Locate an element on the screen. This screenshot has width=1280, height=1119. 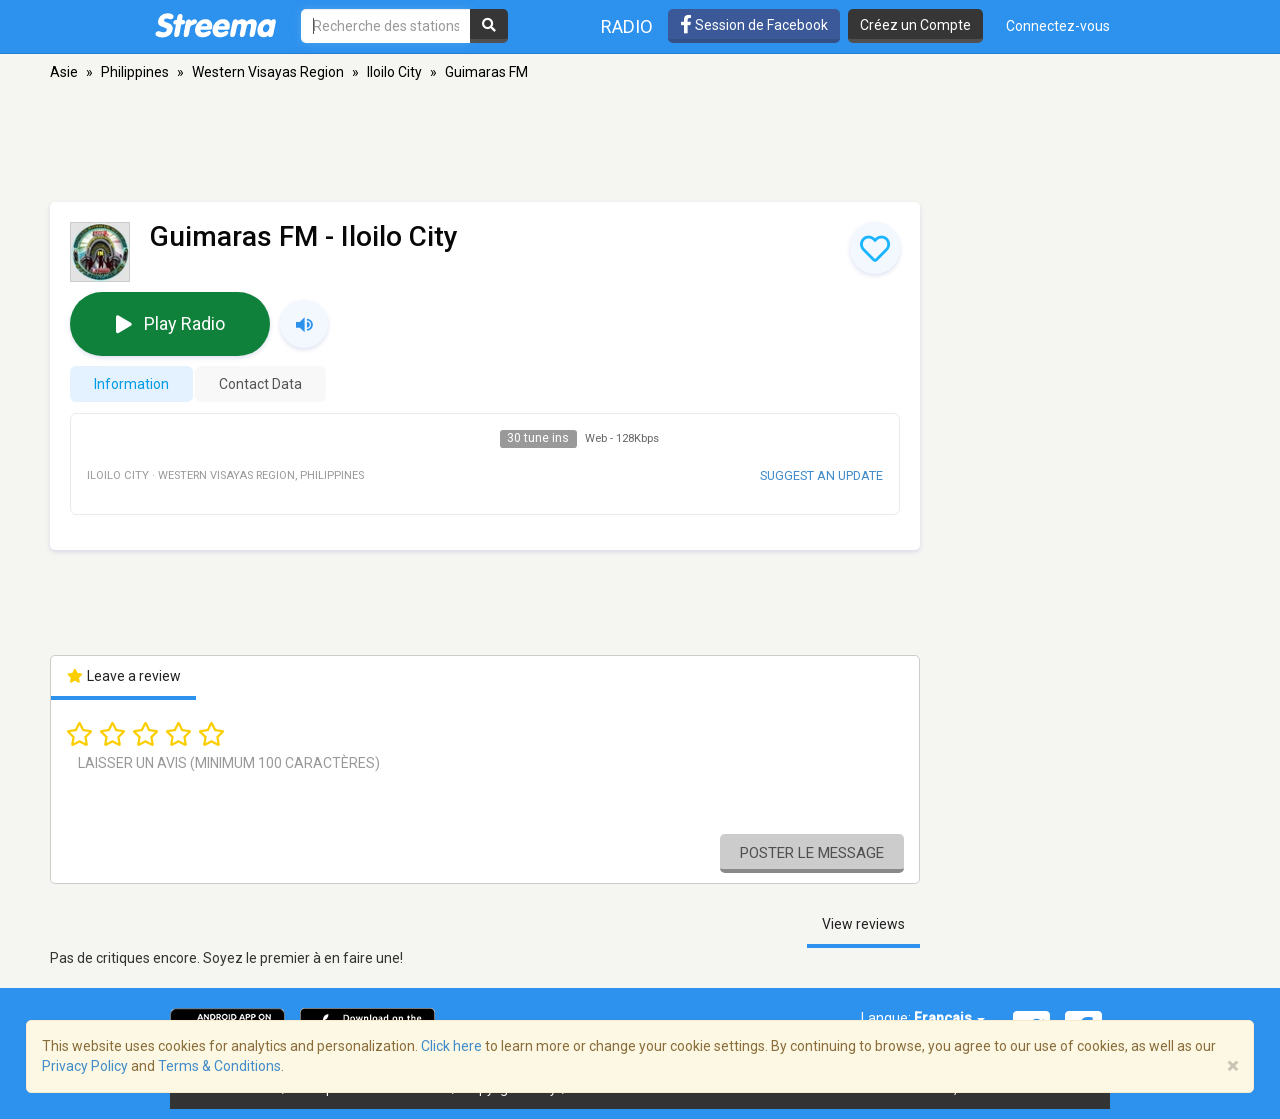
Français is located at coordinates (949, 1018).